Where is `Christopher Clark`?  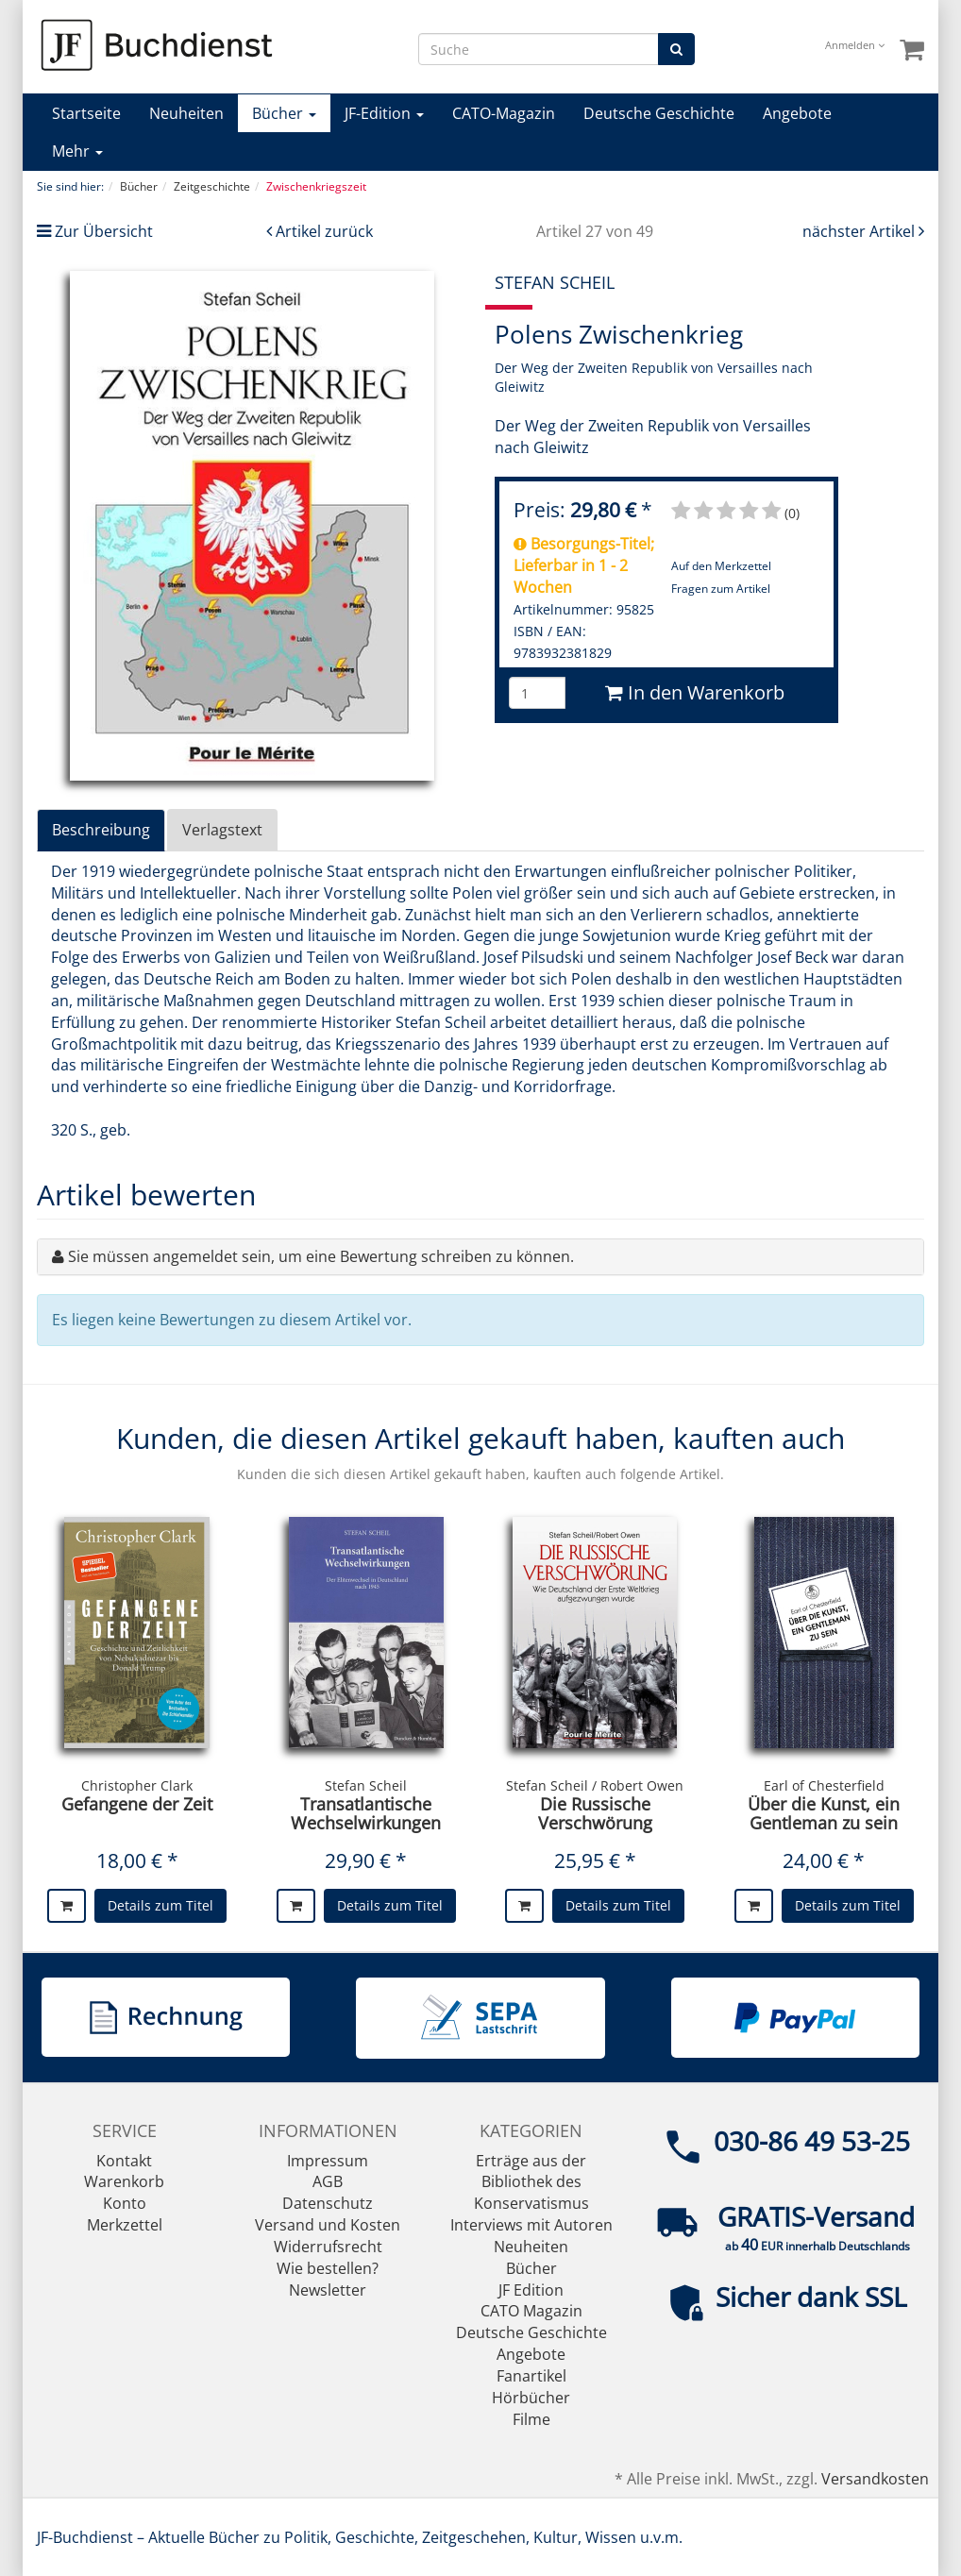
Christopher Clark is located at coordinates (137, 1785).